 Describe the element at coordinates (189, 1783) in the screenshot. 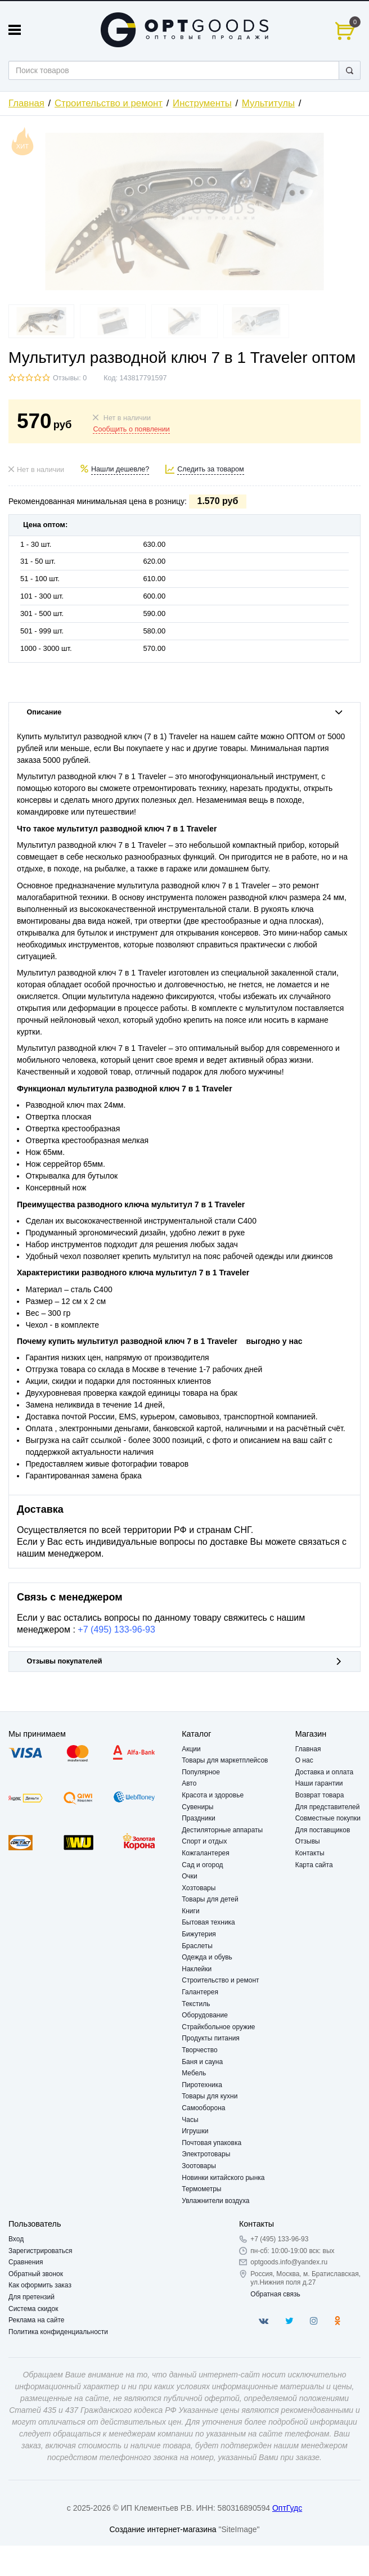

I see `Авто` at that location.